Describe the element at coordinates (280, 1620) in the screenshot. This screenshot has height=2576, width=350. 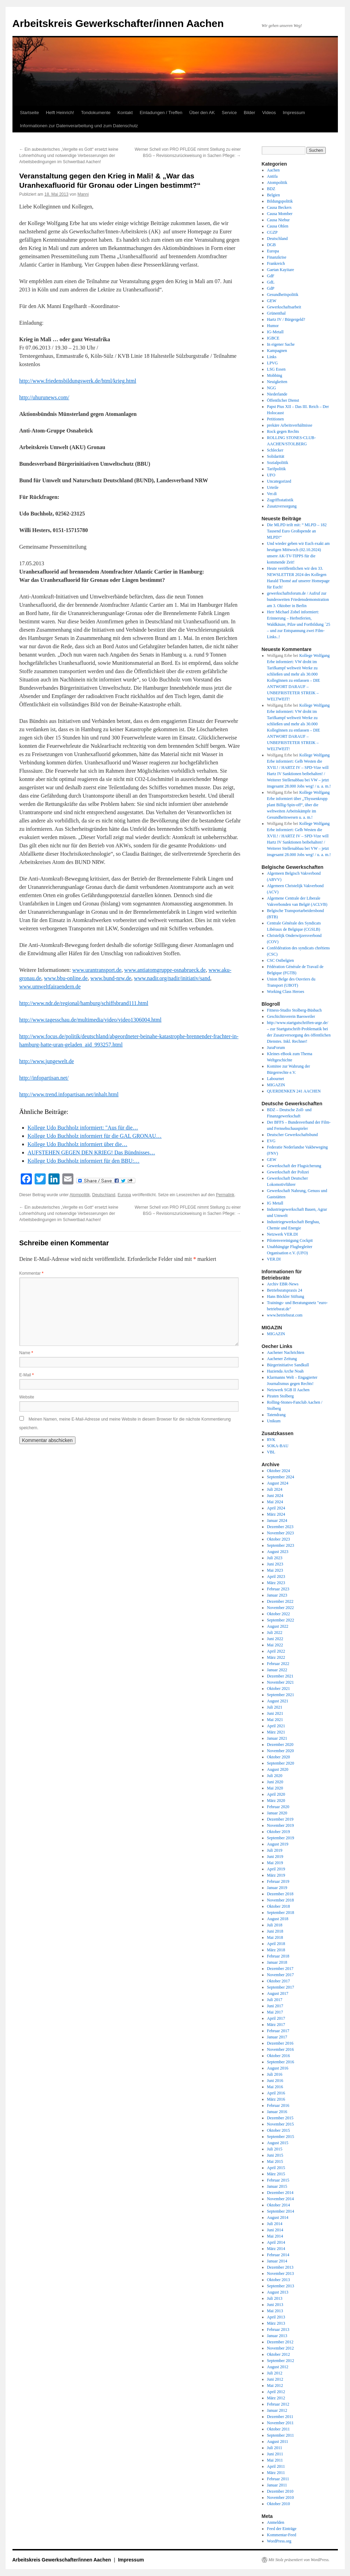
I see `September 2022` at that location.